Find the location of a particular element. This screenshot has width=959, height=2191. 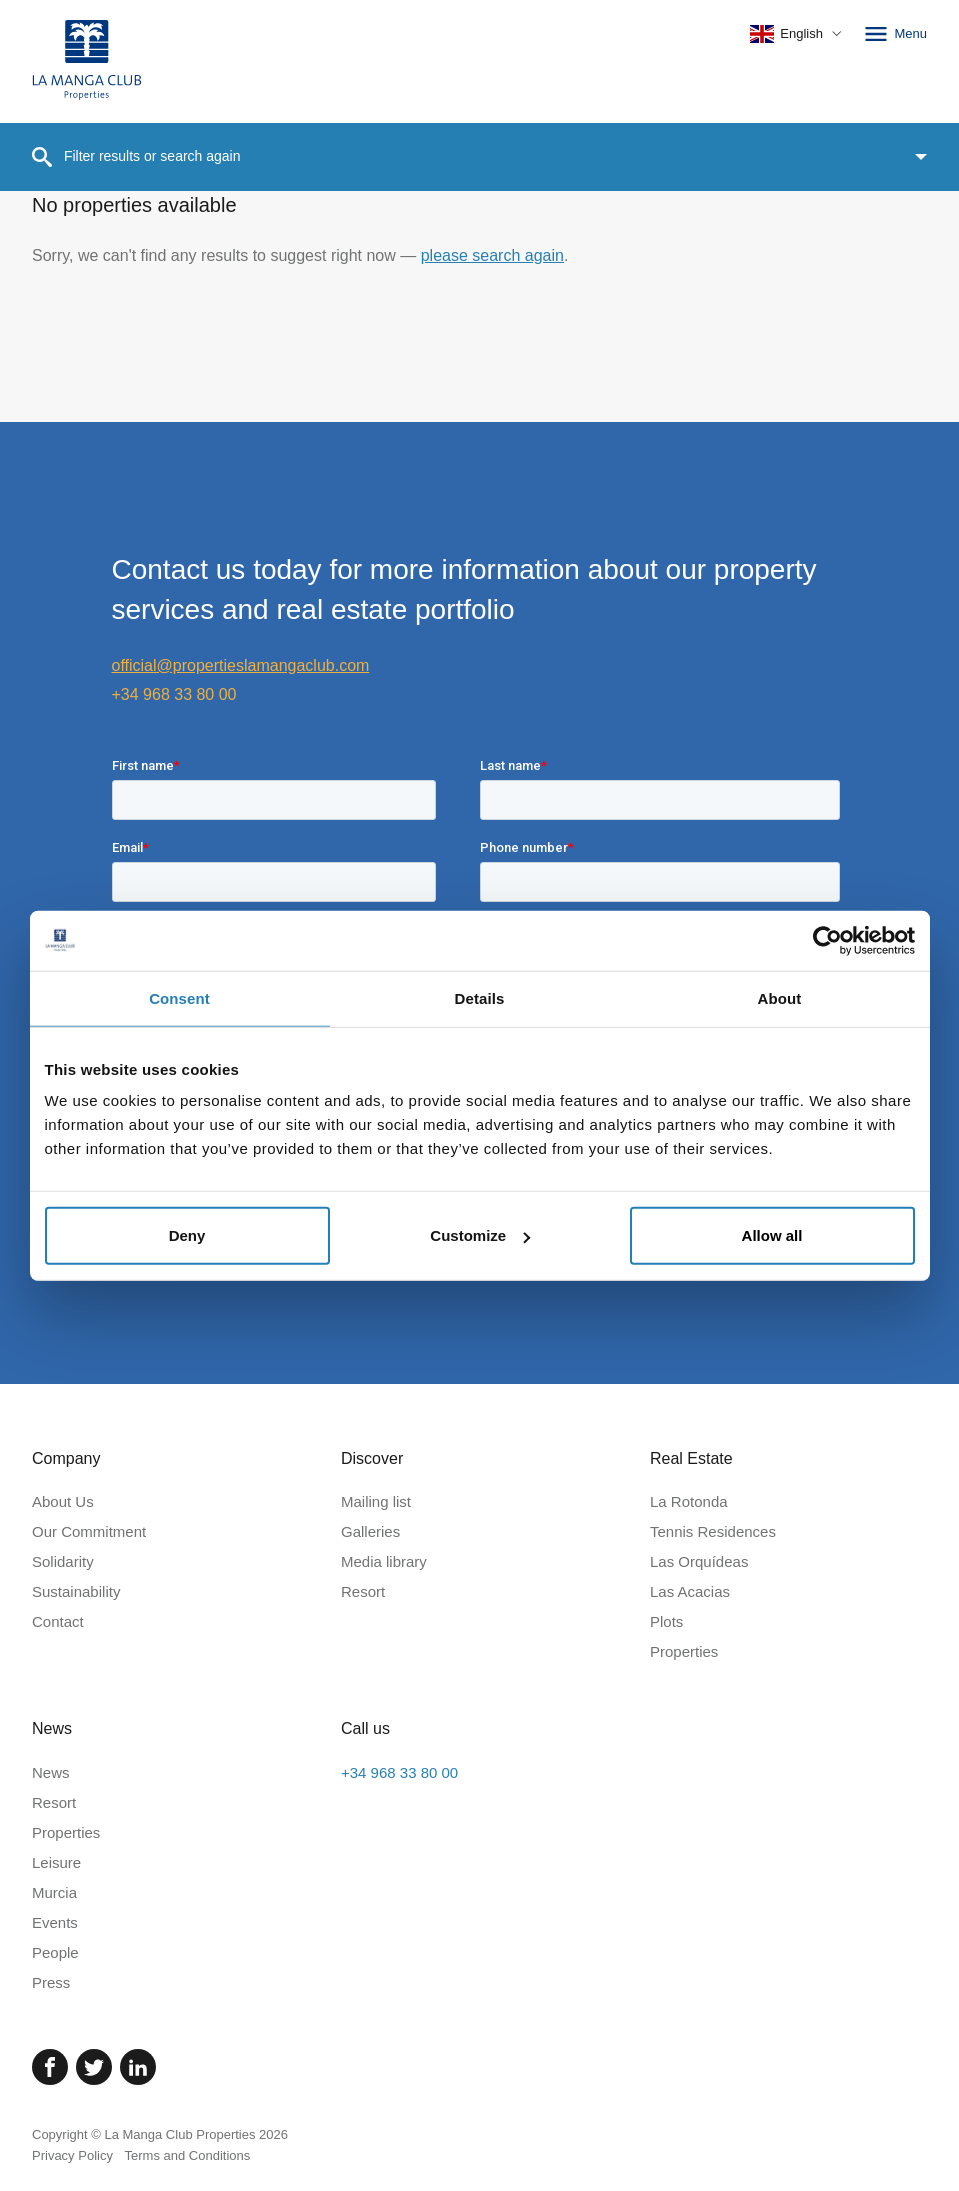

Consent [tab] is located at coordinates (179, 997).